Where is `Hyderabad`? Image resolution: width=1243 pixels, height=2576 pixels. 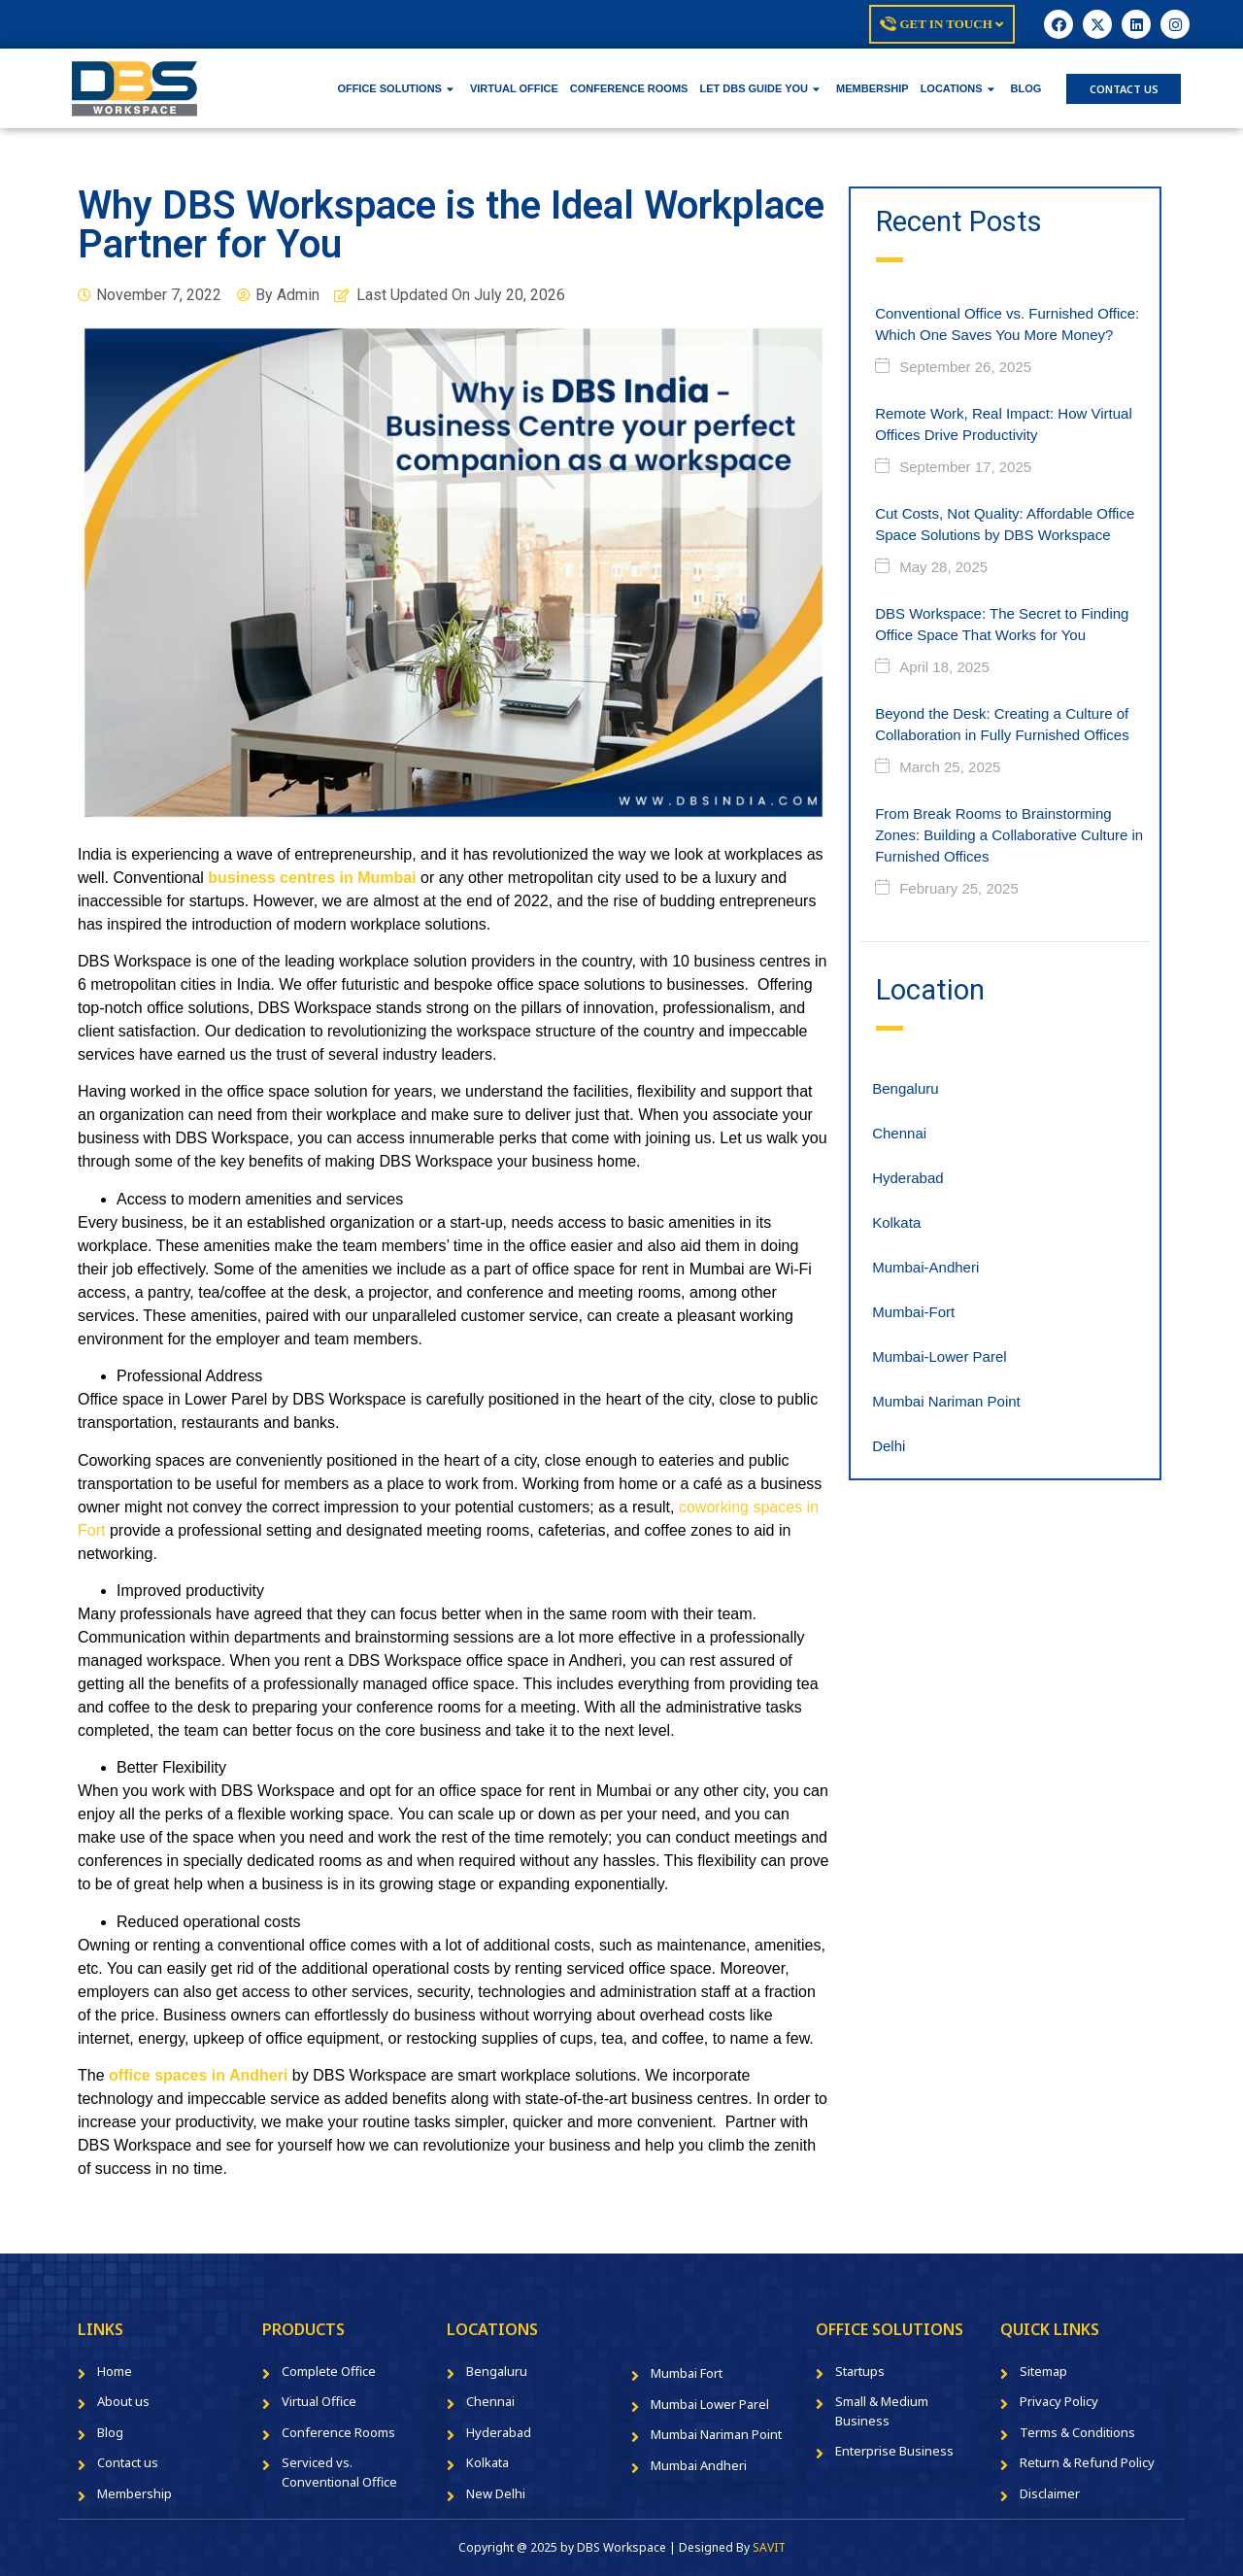 Hyderabad is located at coordinates (907, 1177).